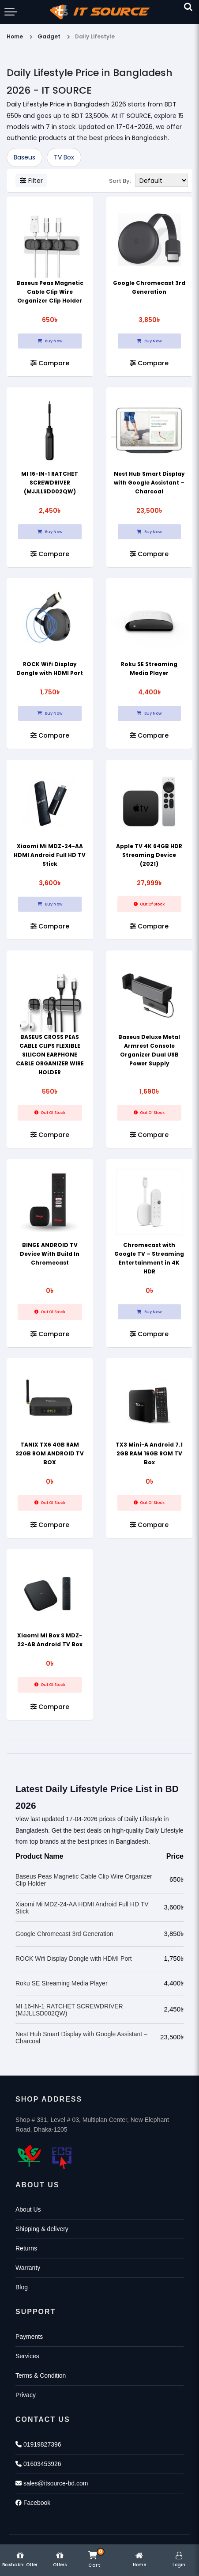 The image size is (199, 2576). I want to click on MI 16-IN-1 RATCHET SCREWDRIVER (MJJLLSD002QW), so click(49, 482).